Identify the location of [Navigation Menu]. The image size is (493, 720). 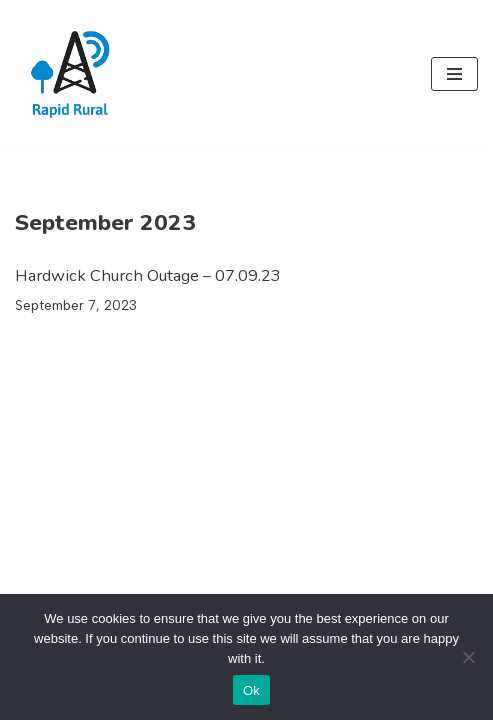
(454, 74).